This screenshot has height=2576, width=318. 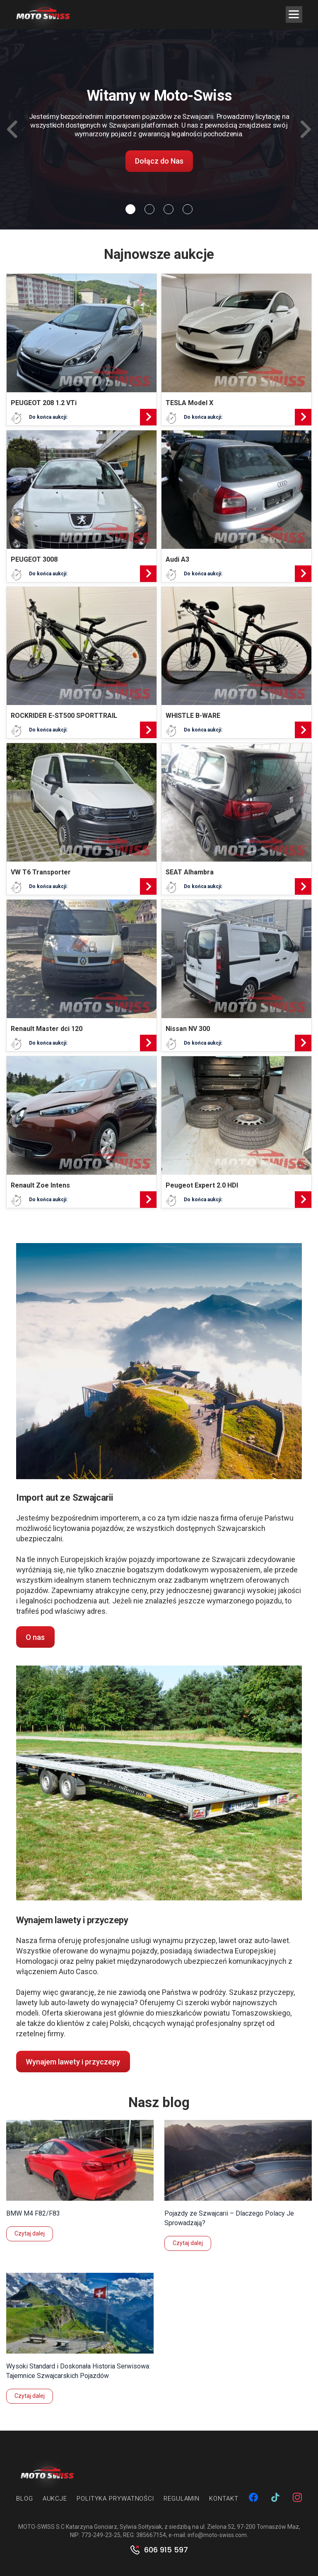 What do you see at coordinates (294, 14) in the screenshot?
I see `[Menu Trigger]` at bounding box center [294, 14].